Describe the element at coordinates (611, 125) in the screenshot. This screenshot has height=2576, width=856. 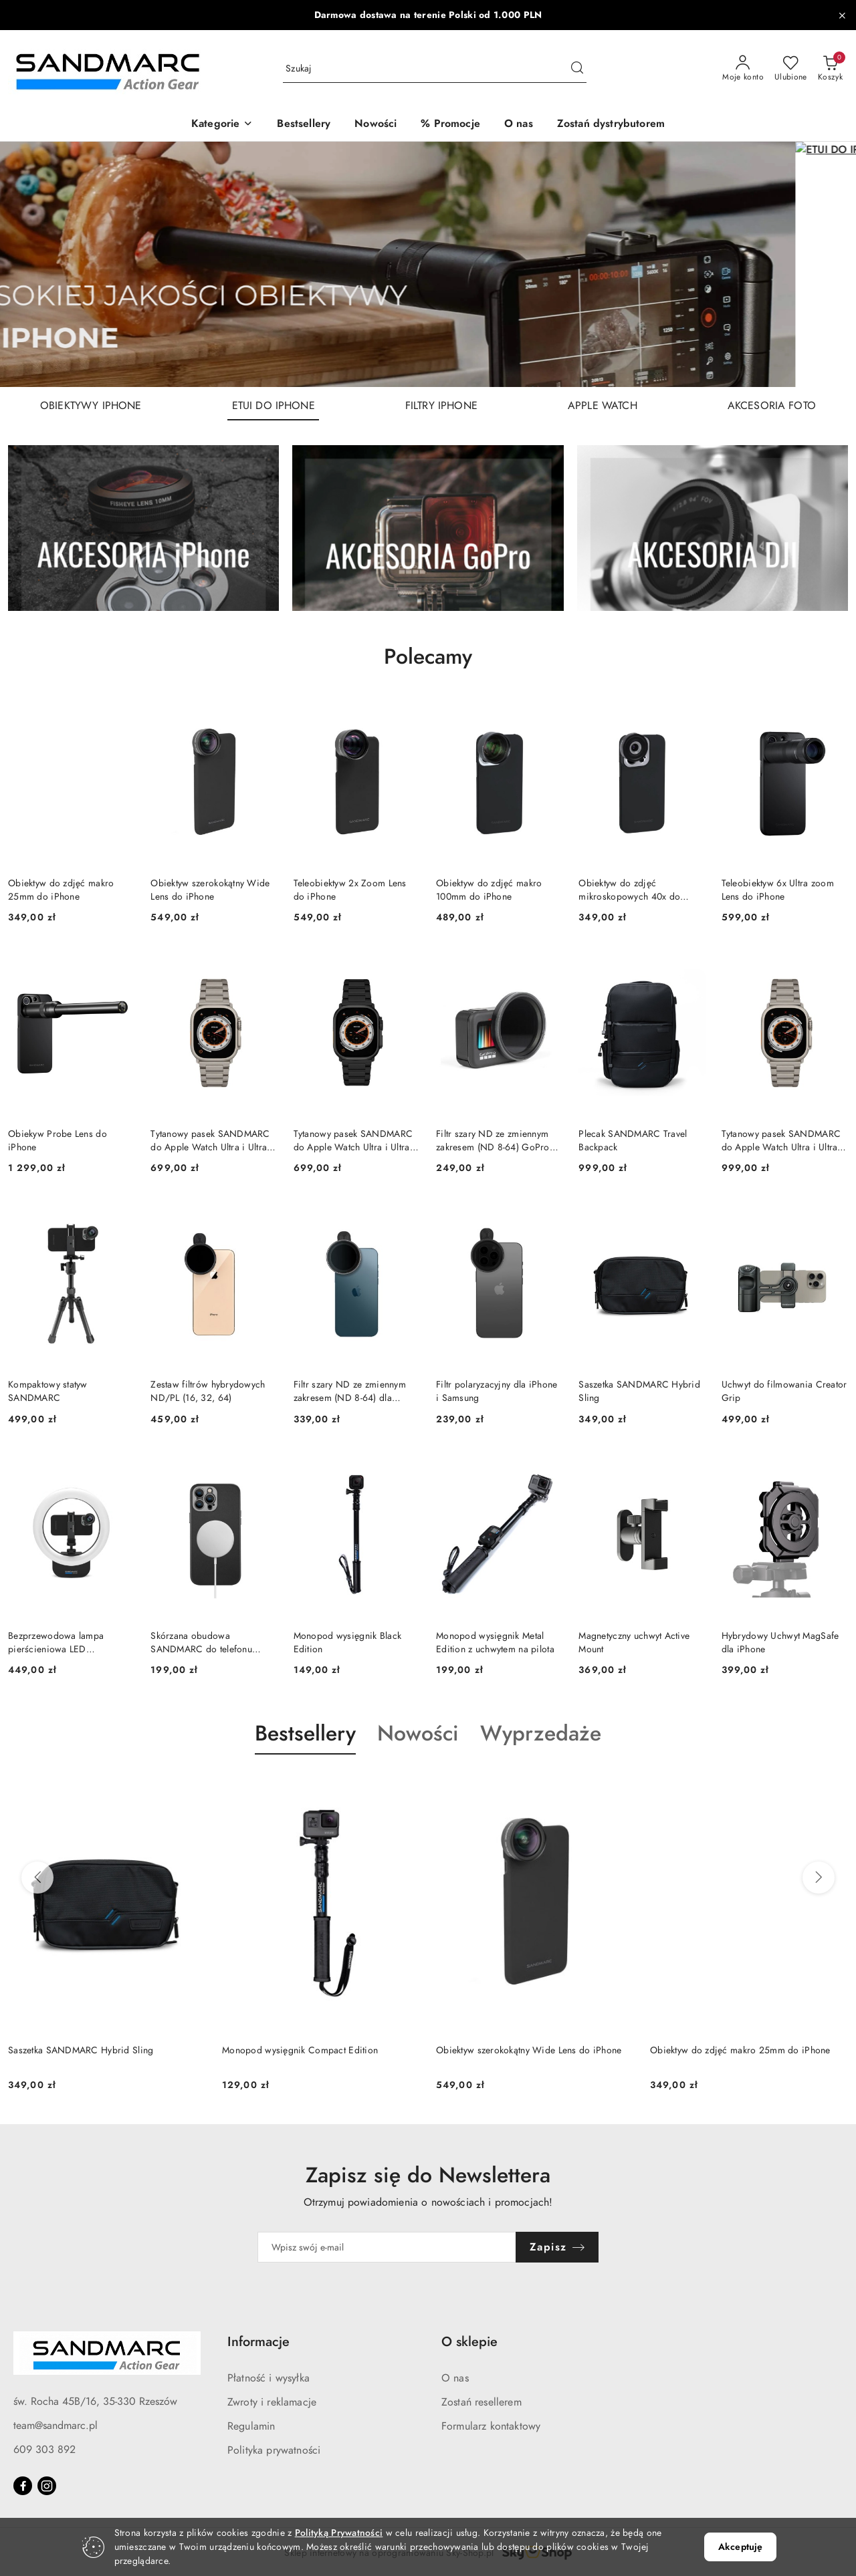
I see `[Zostań dystrybutorem]` at that location.